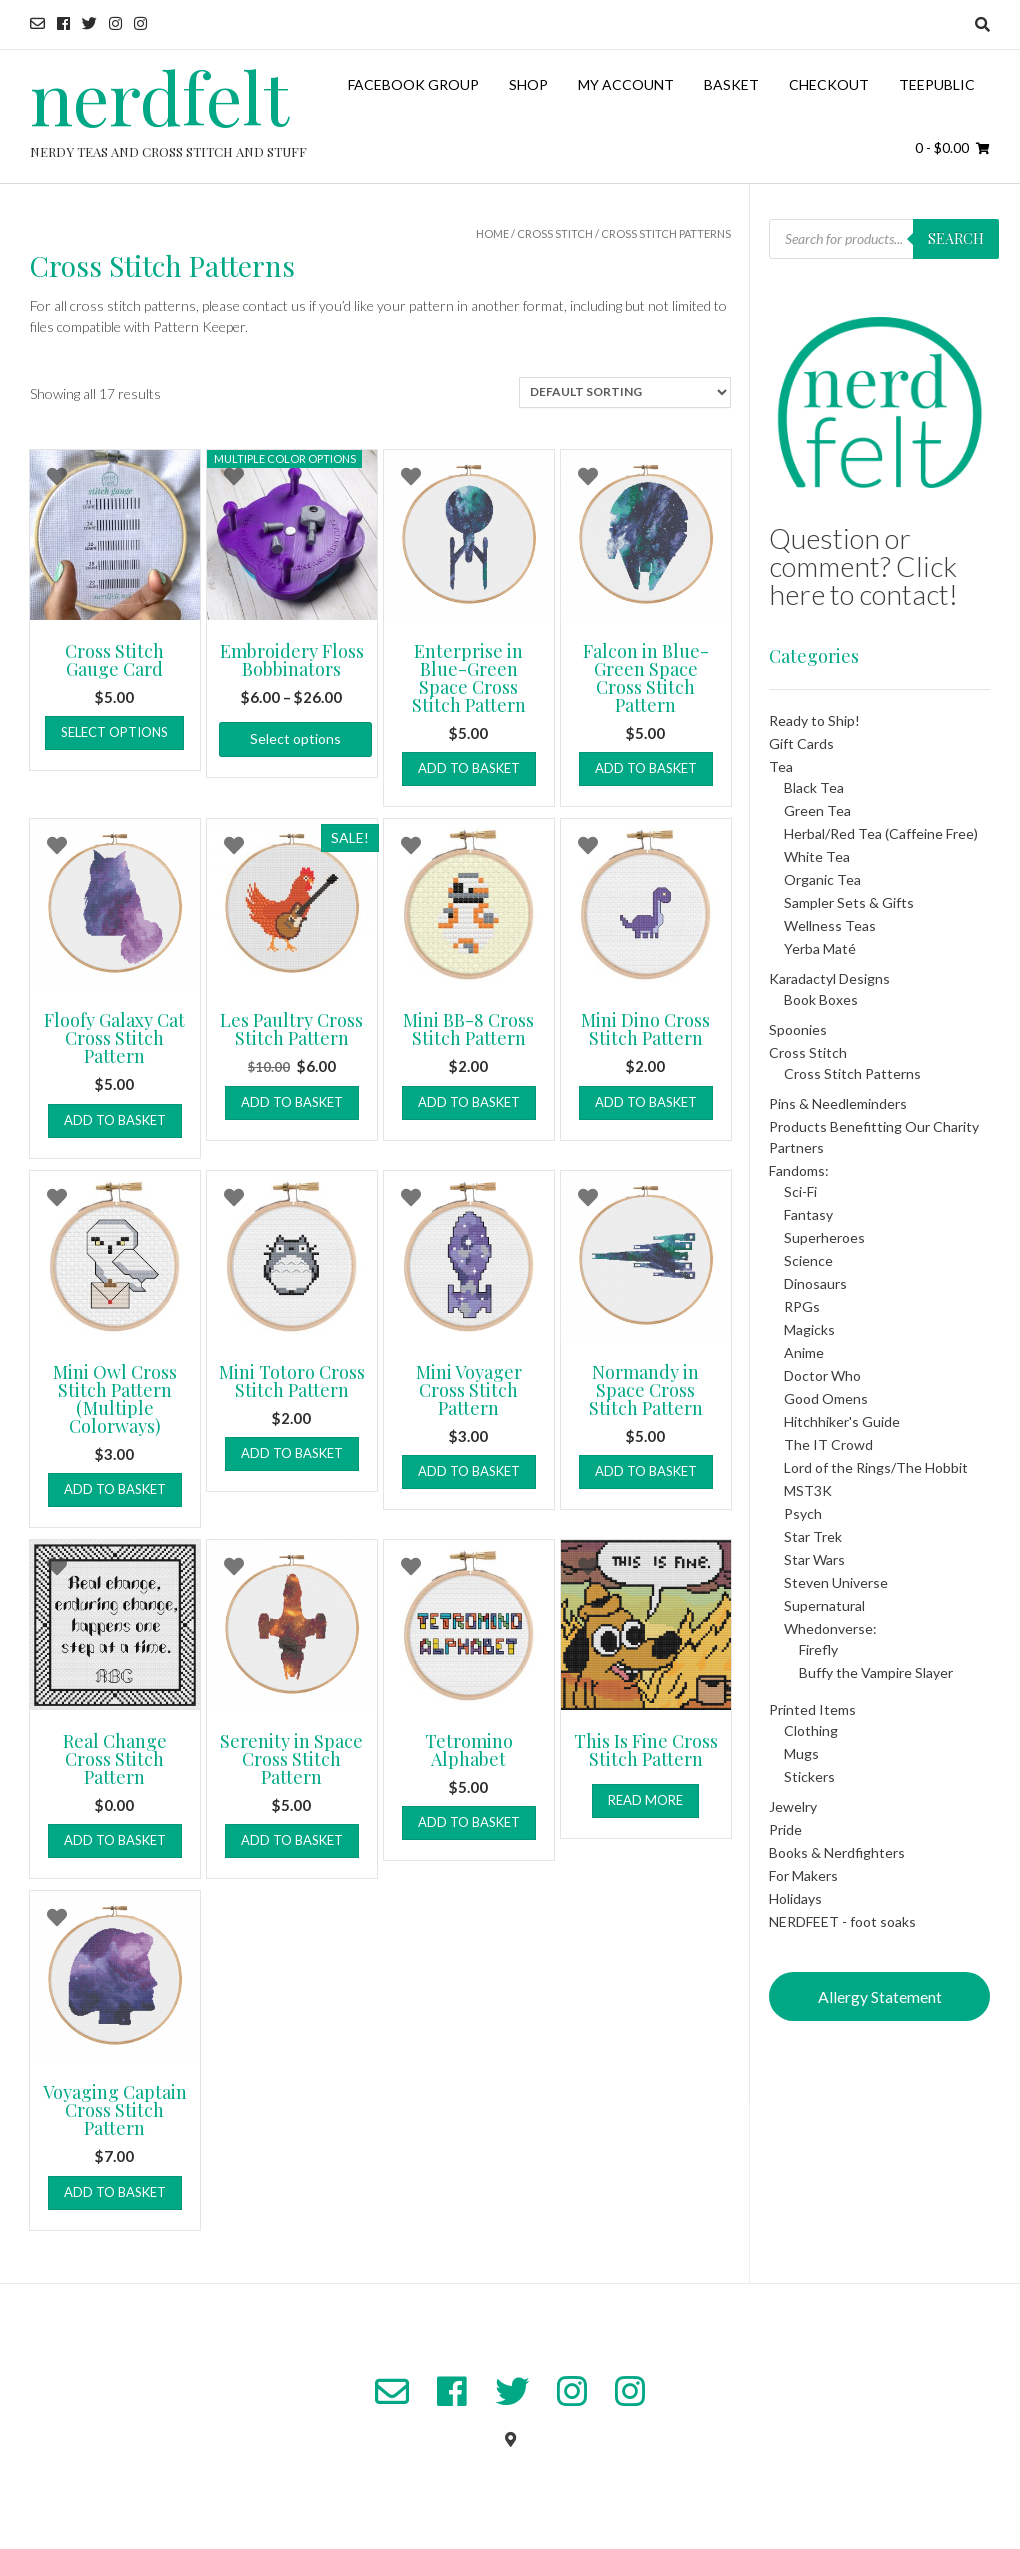 The width and height of the screenshot is (1020, 2549). I want to click on Organic Tea, so click(822, 879).